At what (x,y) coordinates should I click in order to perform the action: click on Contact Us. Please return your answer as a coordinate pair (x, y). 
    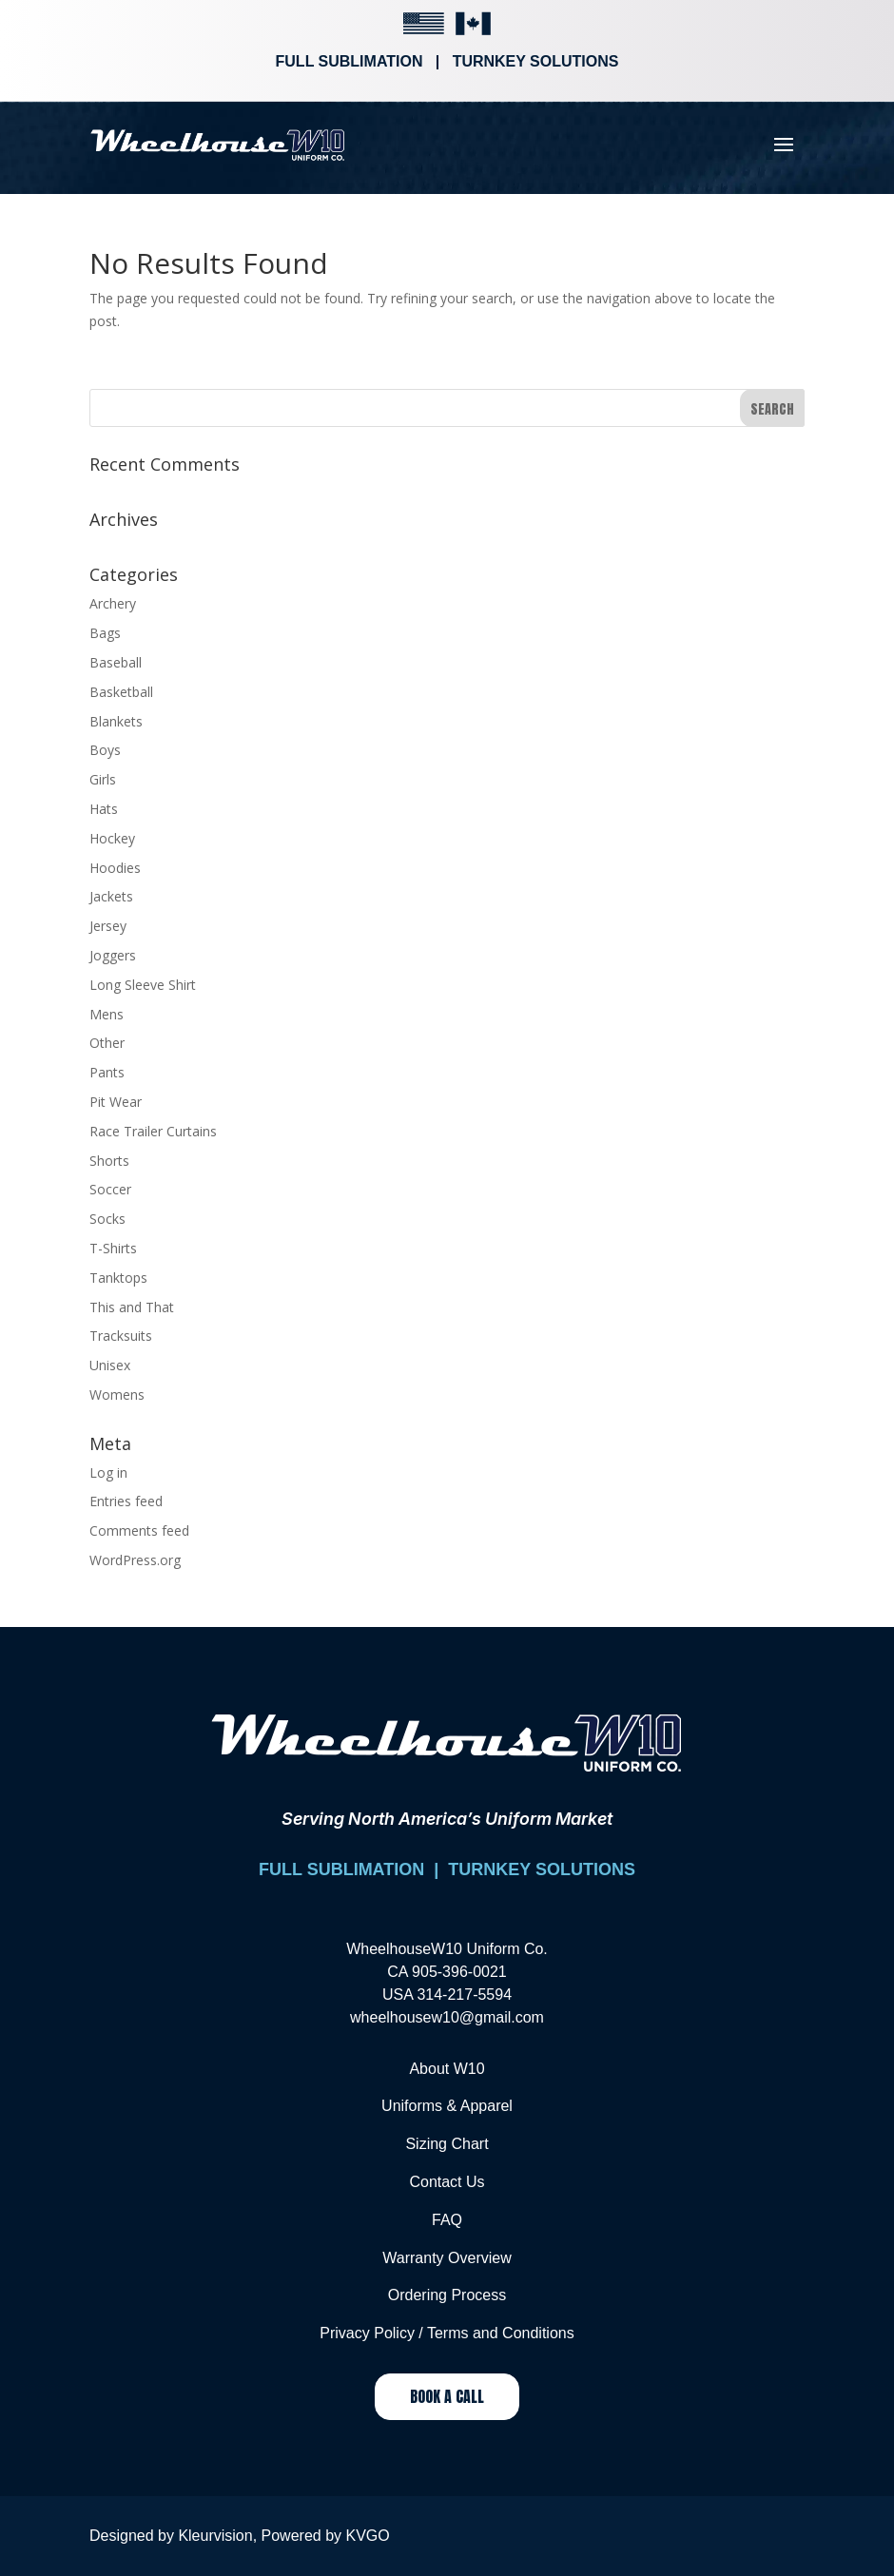
    Looking at the image, I should click on (446, 2182).